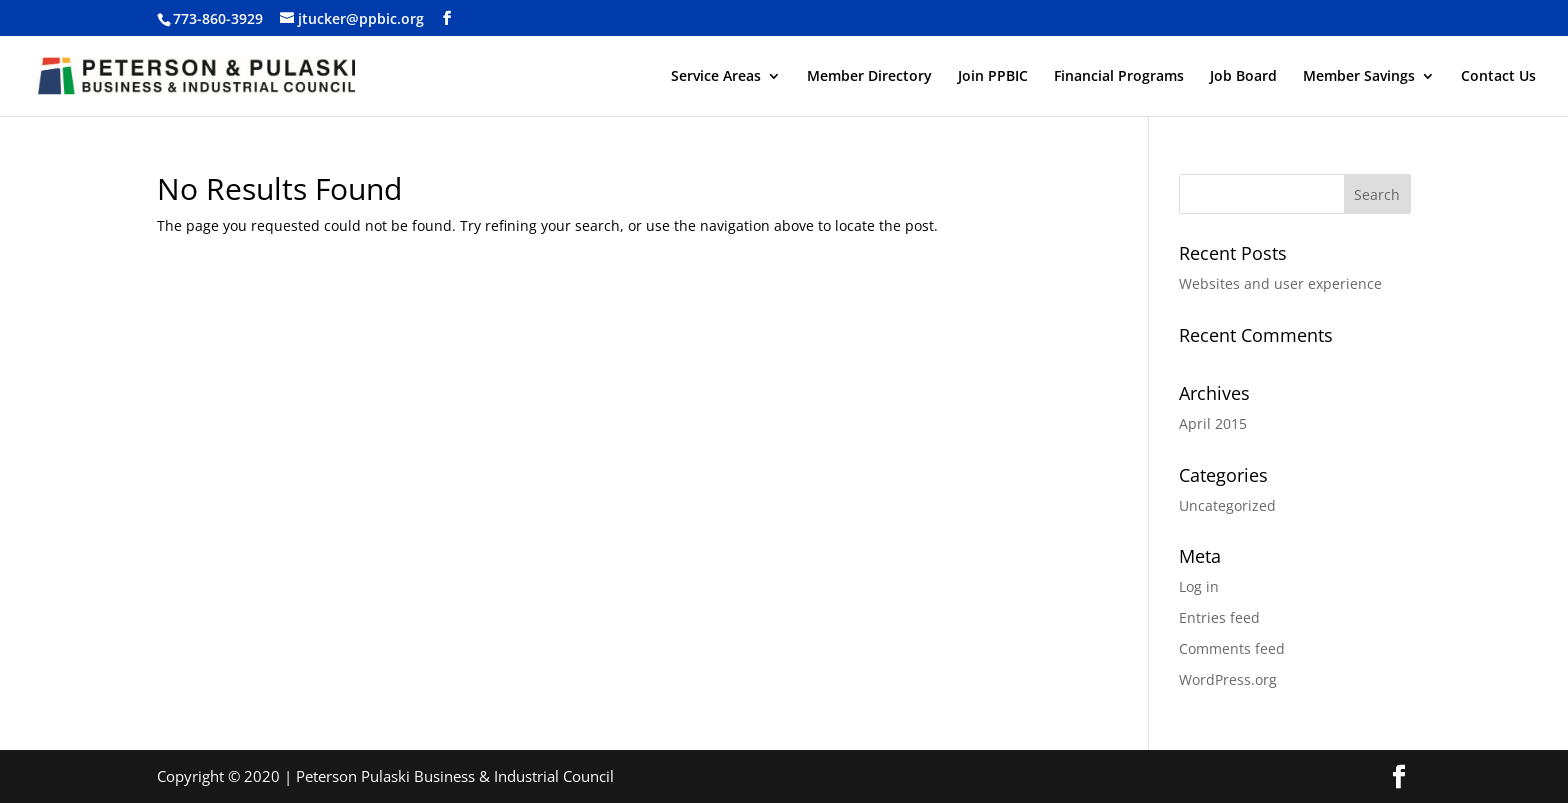  I want to click on Member Savings, so click(1359, 77).